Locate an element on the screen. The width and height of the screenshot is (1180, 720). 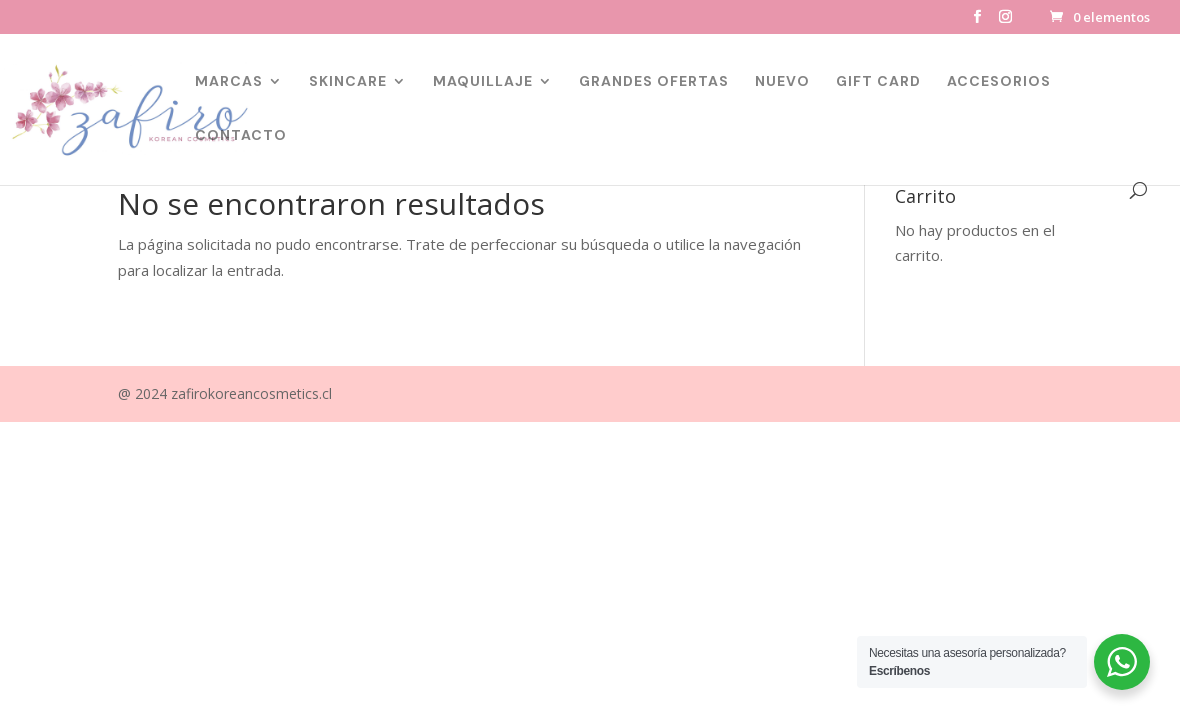
ACCESORIOS is located at coordinates (999, 82).